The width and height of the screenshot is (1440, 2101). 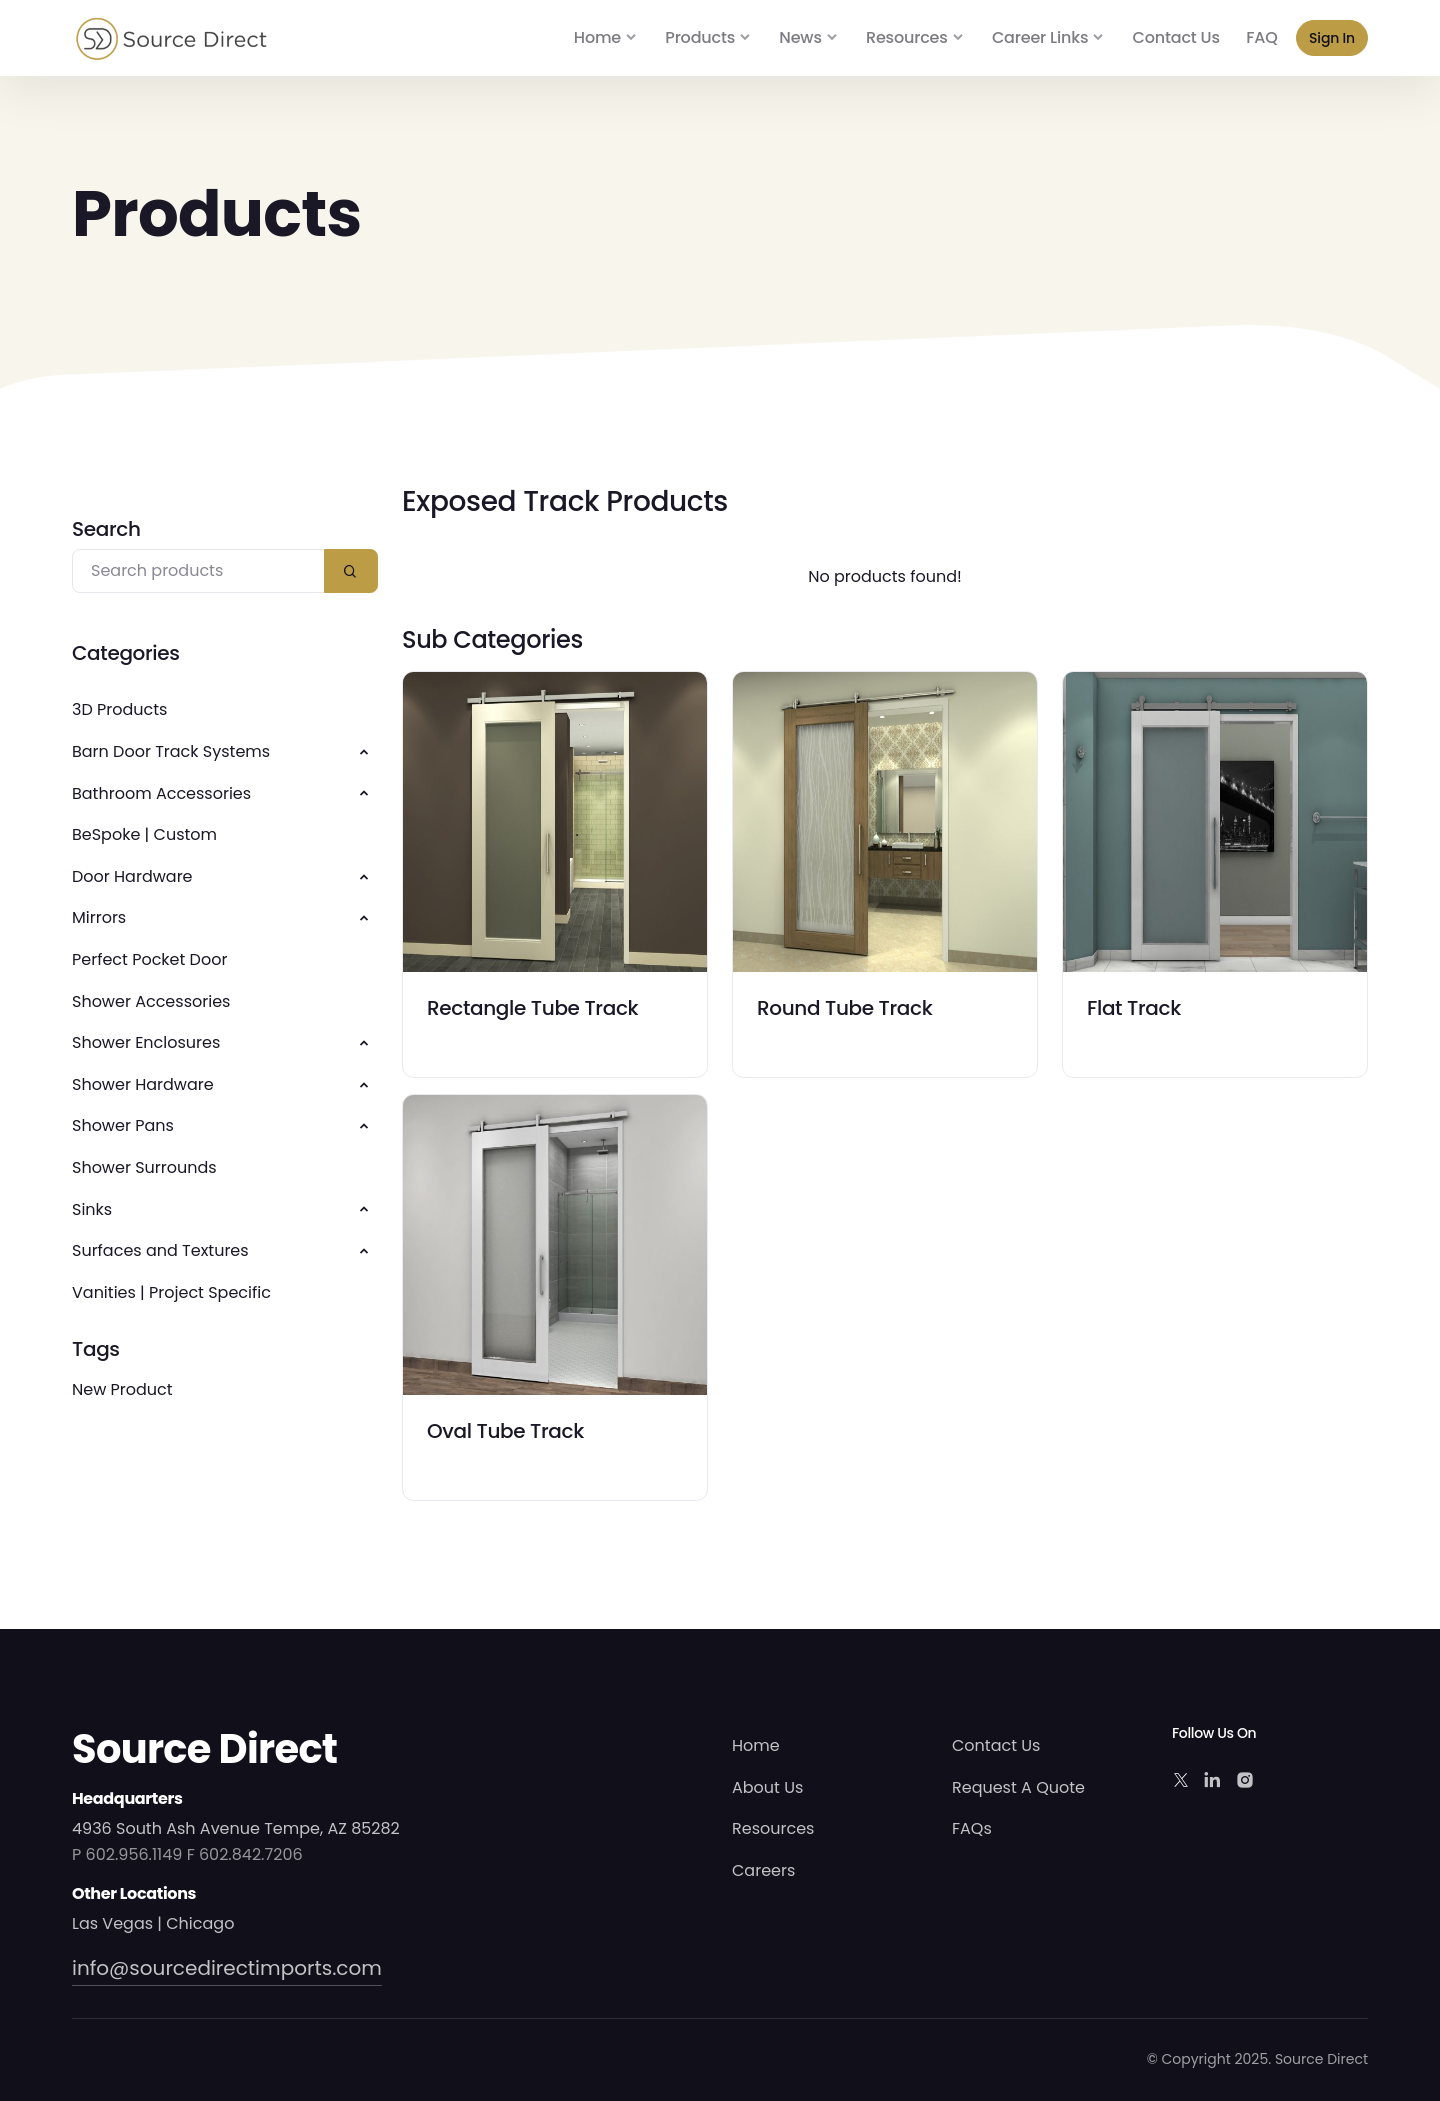 I want to click on Bathroom Accessories, so click(x=161, y=793).